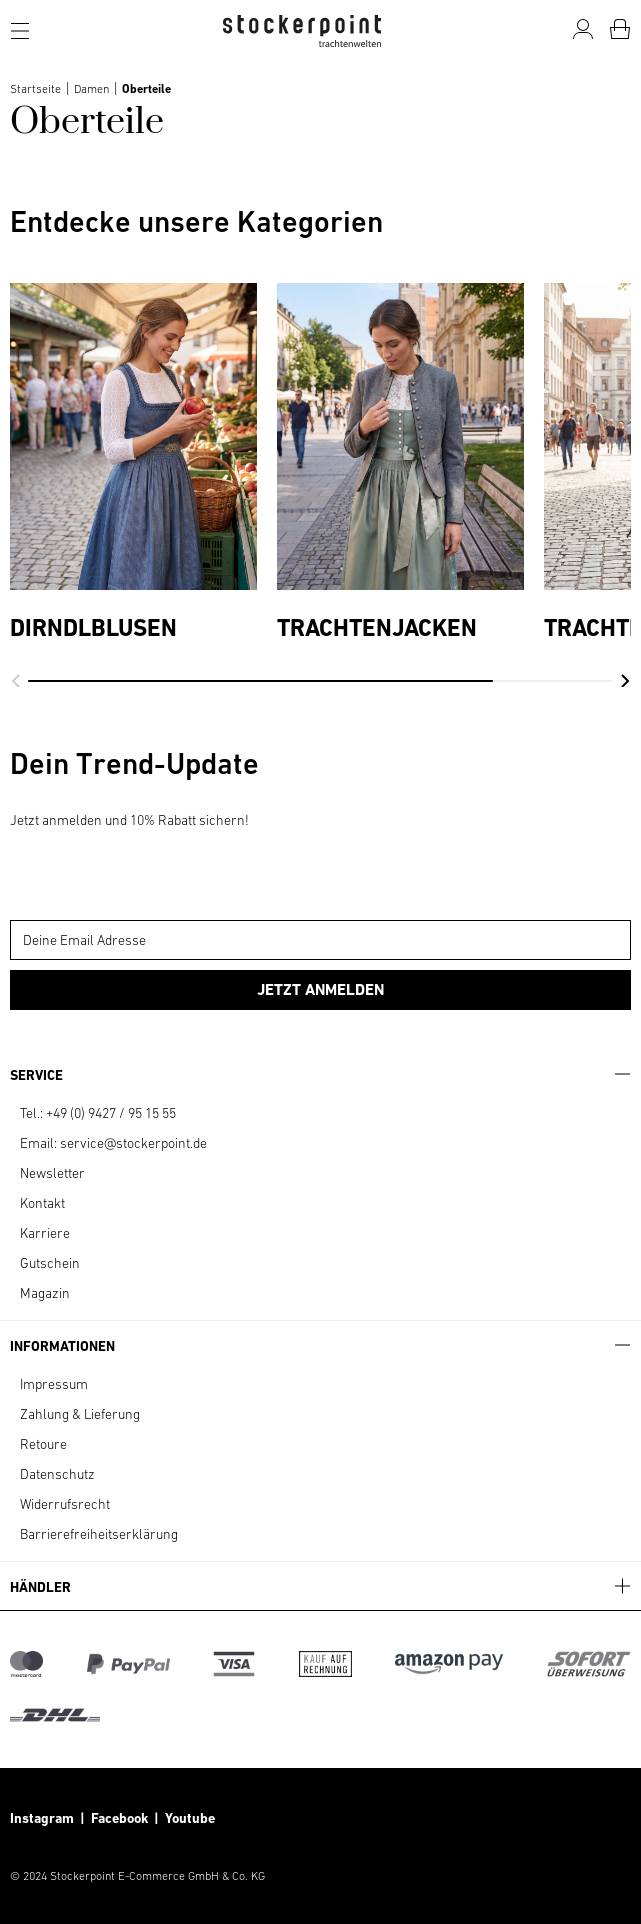 The width and height of the screenshot is (641, 1924). What do you see at coordinates (133, 1143) in the screenshot?
I see `service@stockerpoint.de` at bounding box center [133, 1143].